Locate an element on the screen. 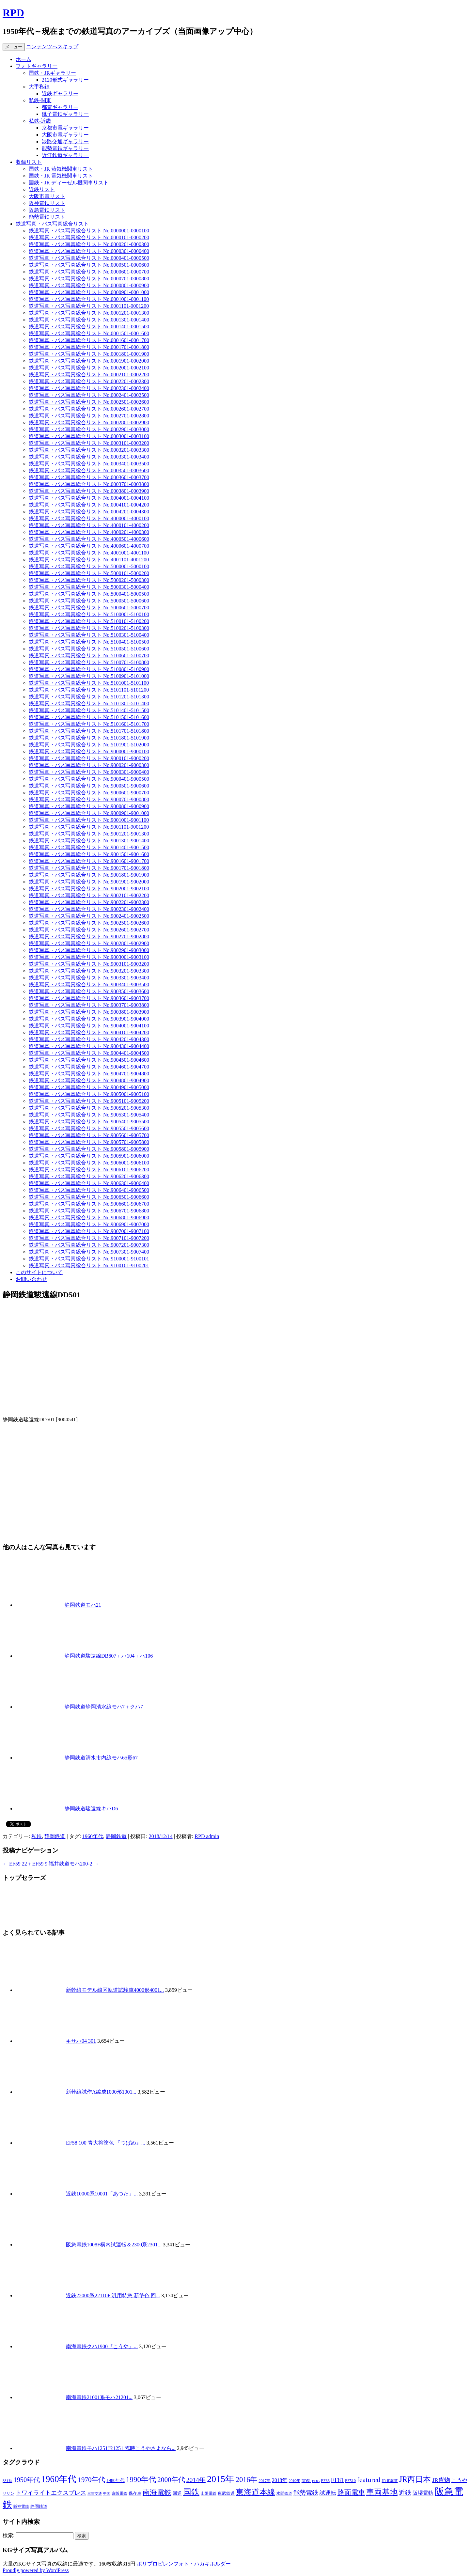 This screenshot has height=2576, width=470. 鉄道写真・バス写真総合リスト No.9006501-9006600 is located at coordinates (89, 1197).